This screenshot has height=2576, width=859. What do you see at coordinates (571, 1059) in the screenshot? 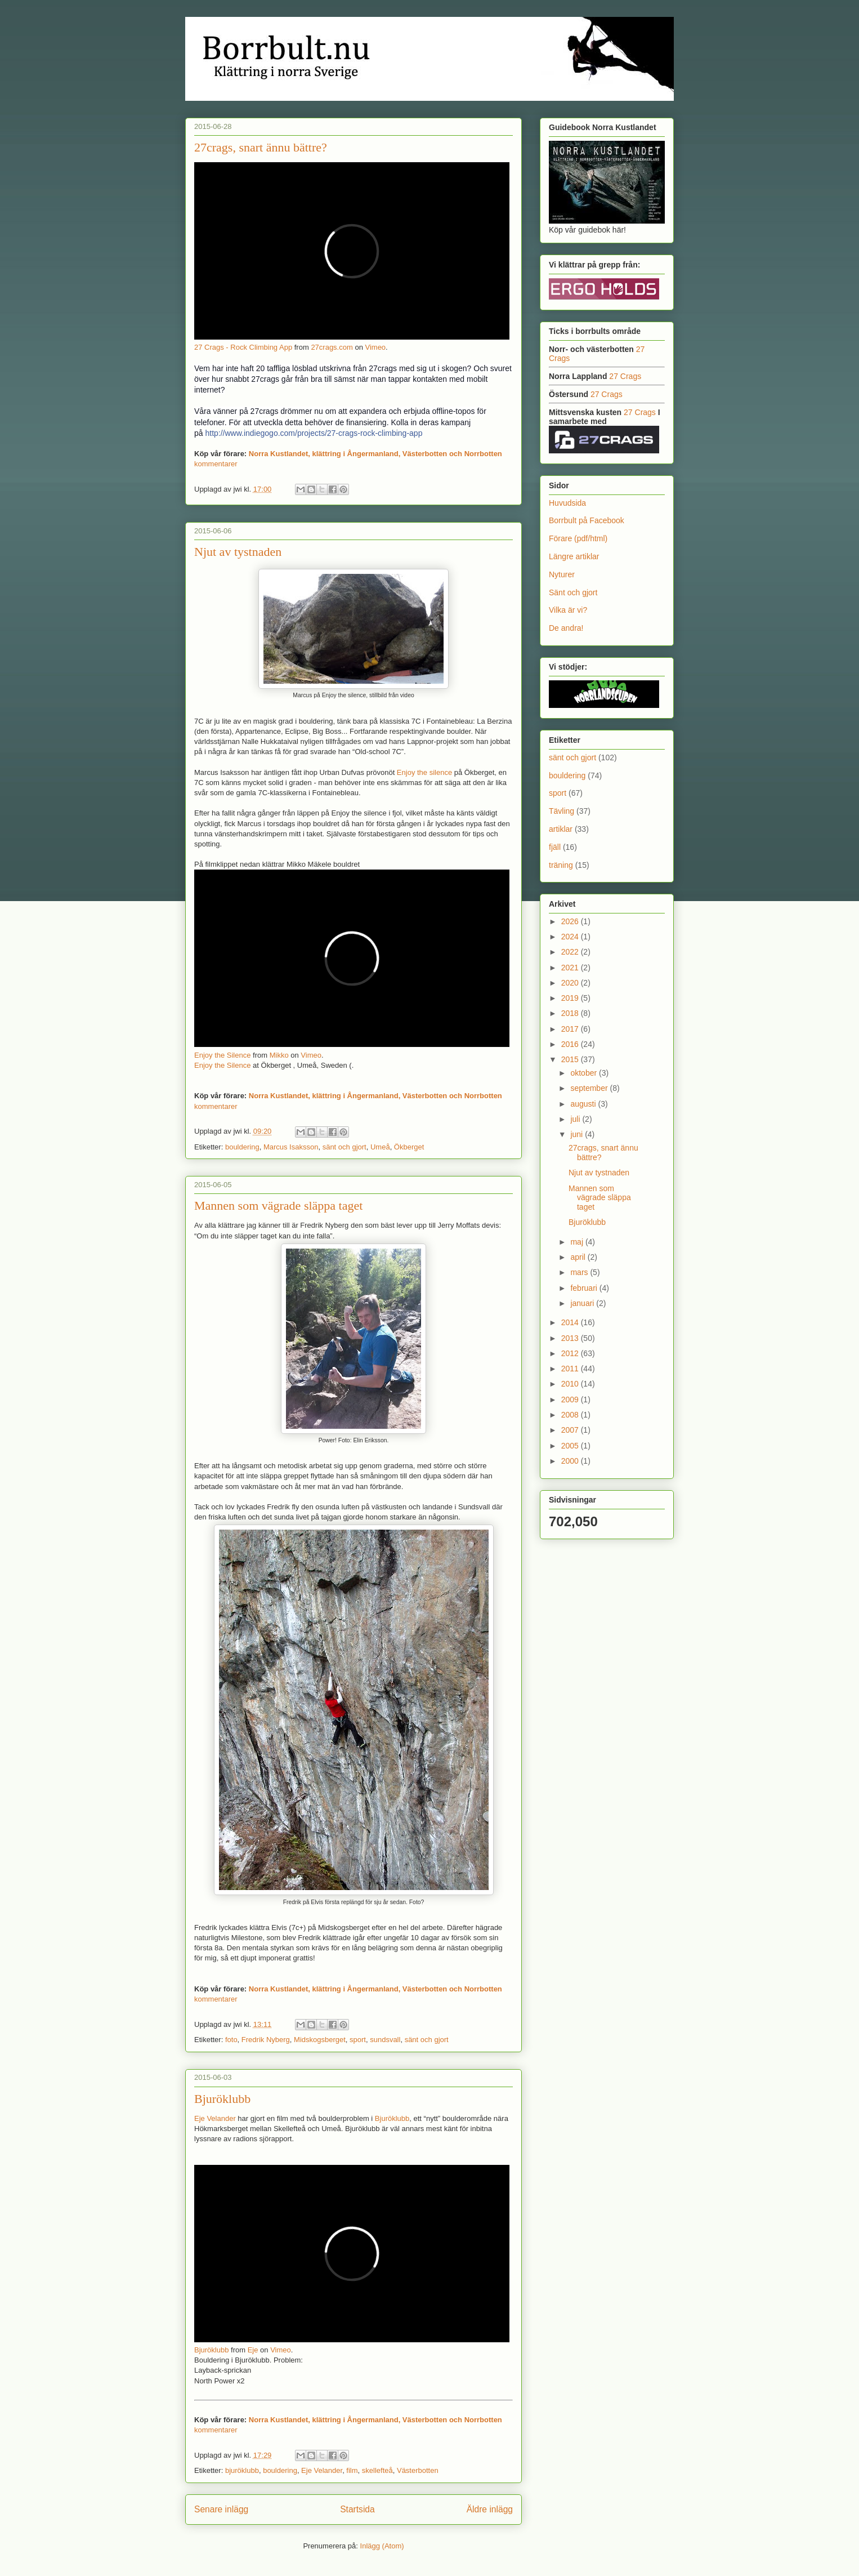
I see `2015` at bounding box center [571, 1059].